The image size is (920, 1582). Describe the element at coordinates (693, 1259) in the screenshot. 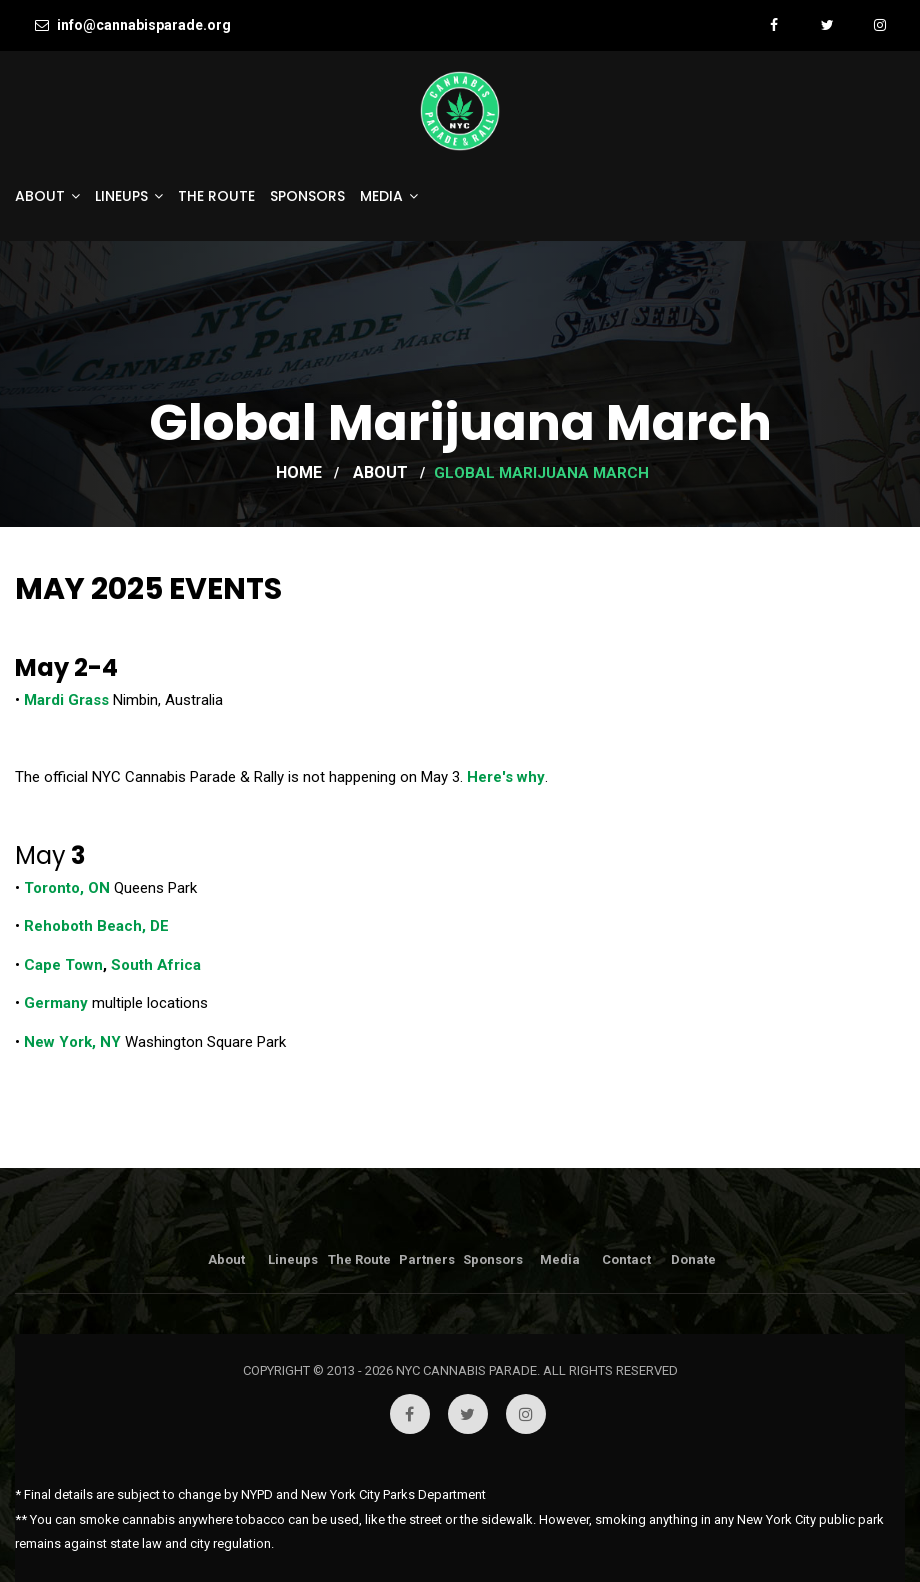

I see `Donate` at that location.